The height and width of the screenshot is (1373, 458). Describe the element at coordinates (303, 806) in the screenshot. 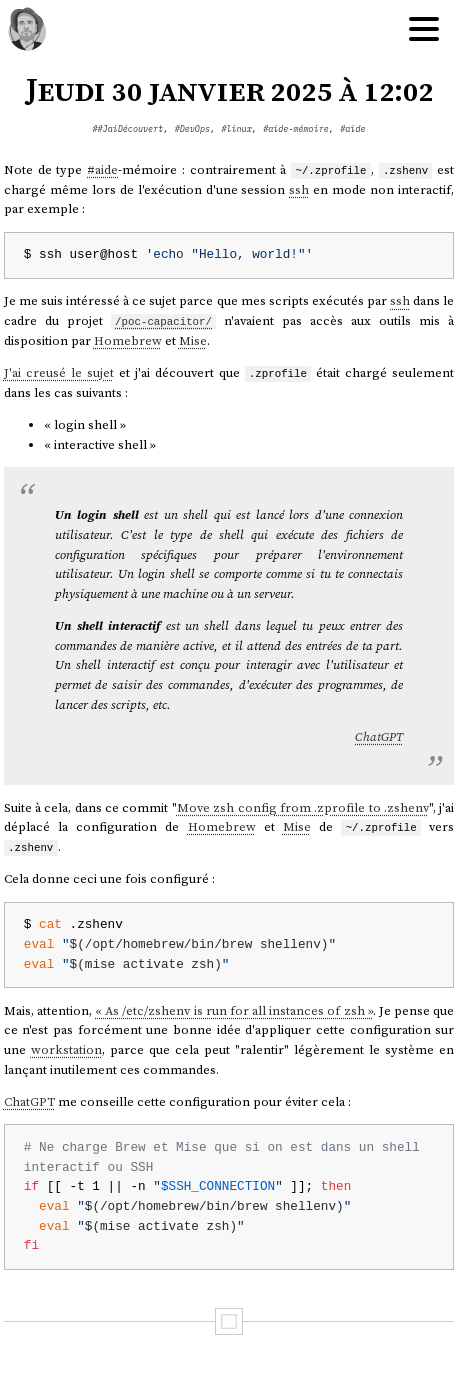

I see `Move zsh config from .zprofile to .zshenv` at that location.